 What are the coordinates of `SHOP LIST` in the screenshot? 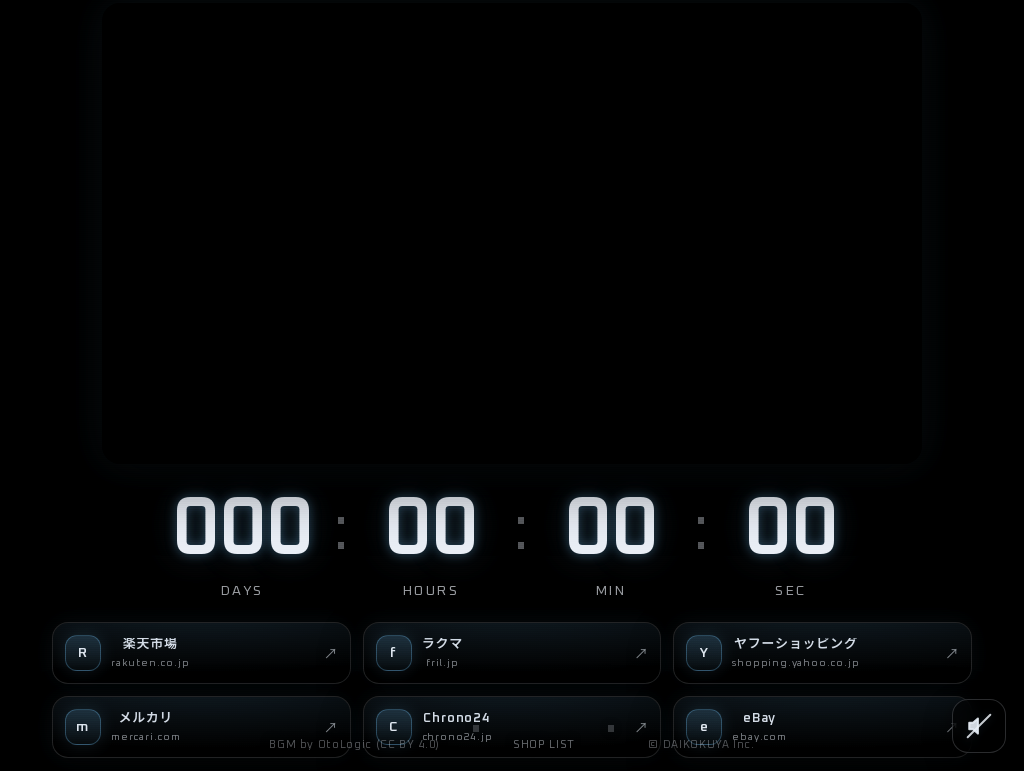 It's located at (544, 744).